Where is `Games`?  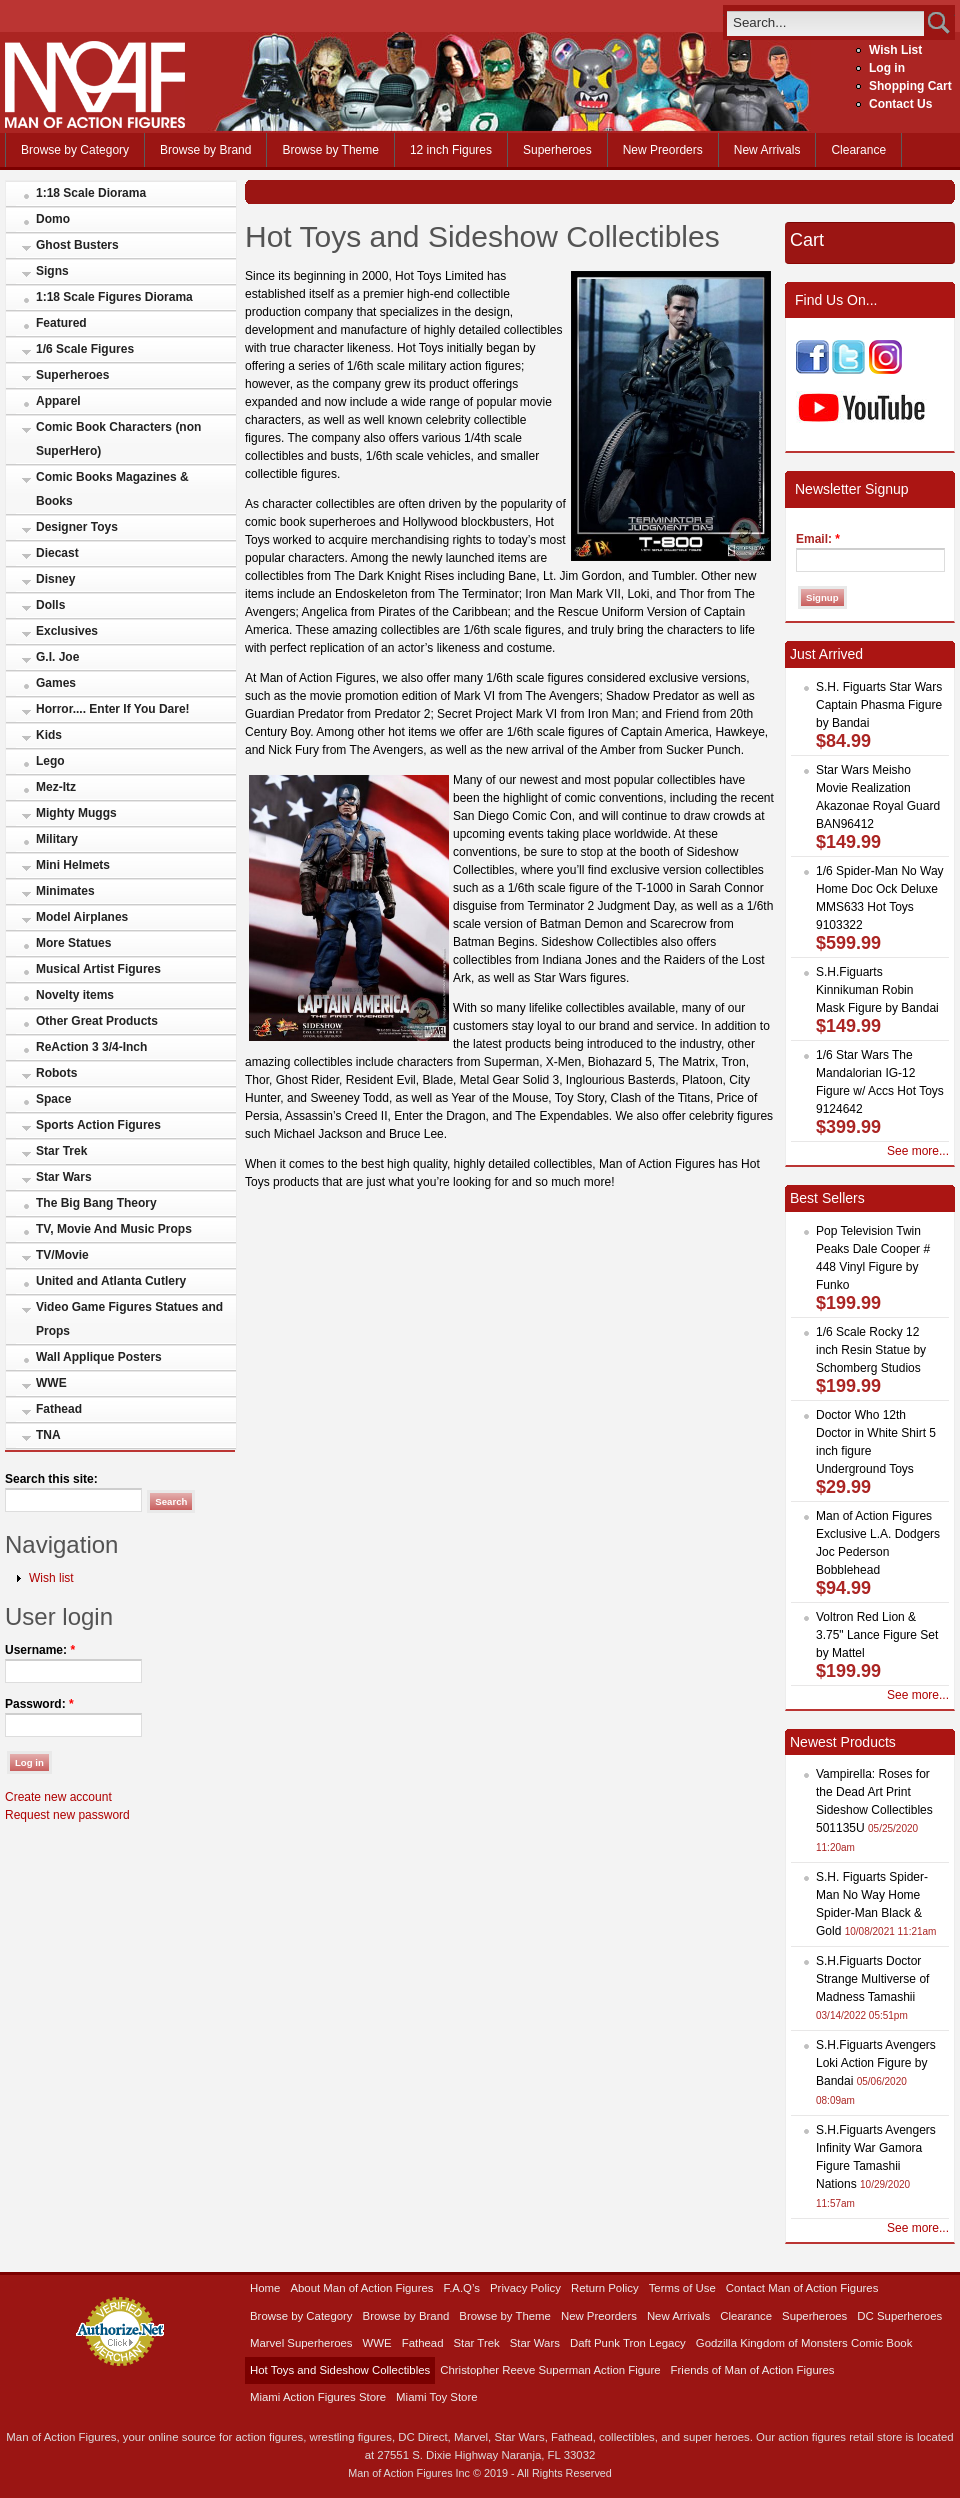
Games is located at coordinates (56, 683).